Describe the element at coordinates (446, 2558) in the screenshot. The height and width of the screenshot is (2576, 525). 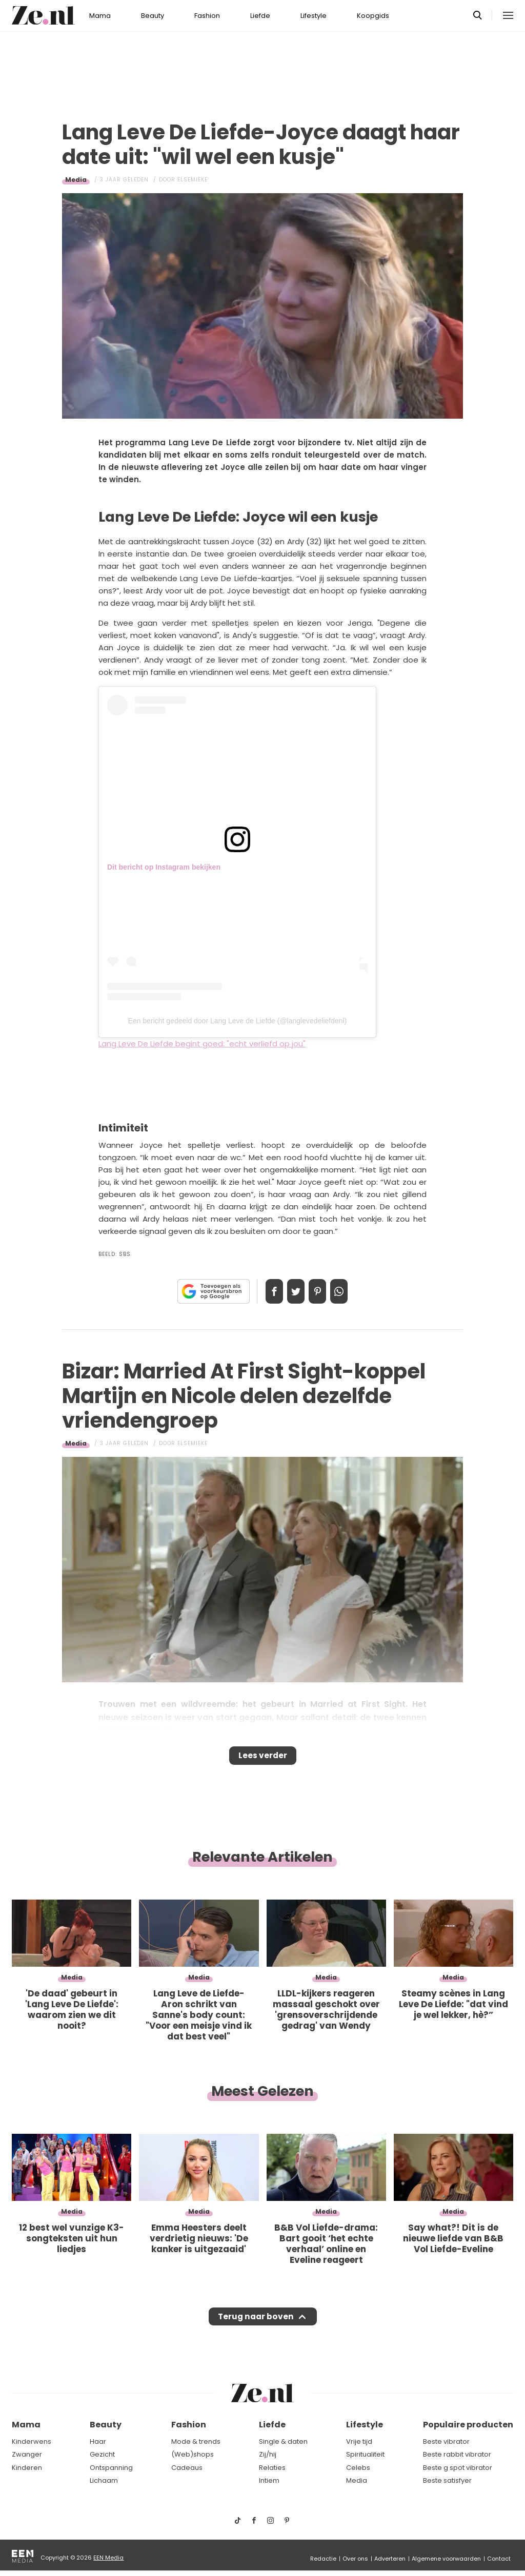
I see `Algemene voorwaarden` at that location.